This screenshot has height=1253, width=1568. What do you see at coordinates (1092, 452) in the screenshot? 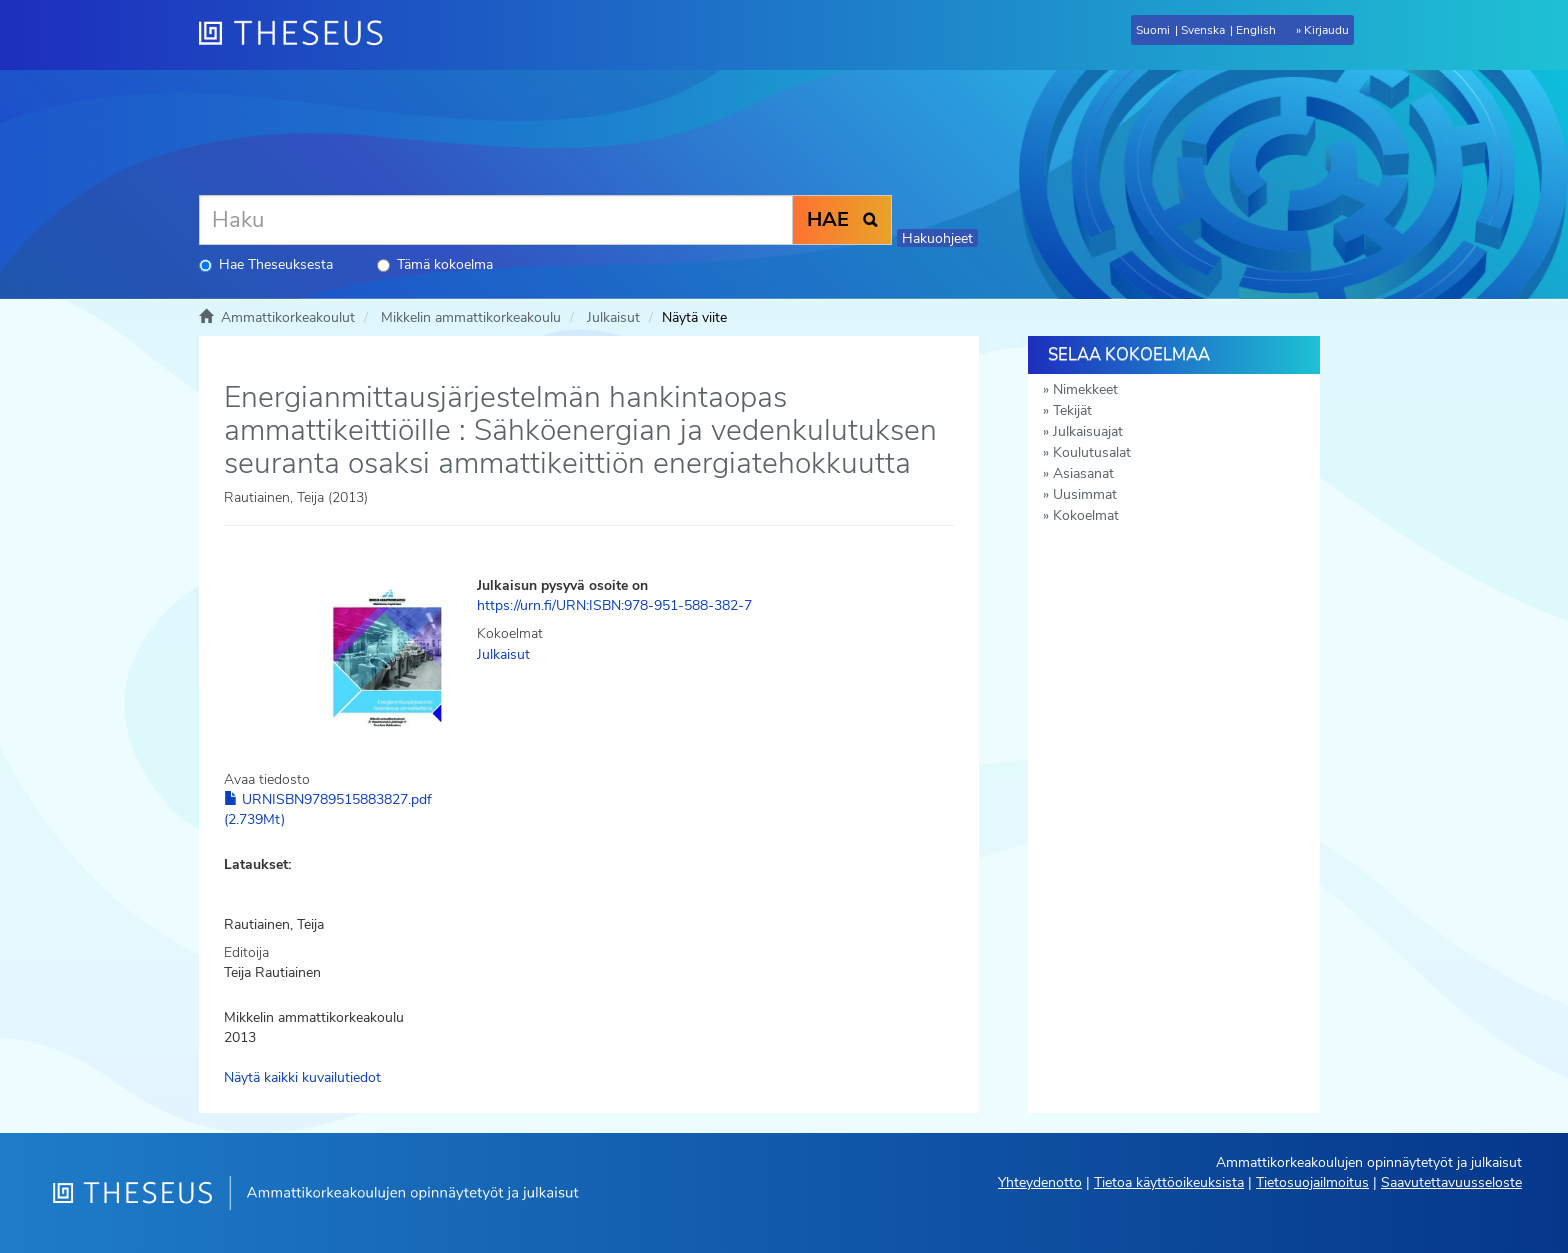
I see `Koulutusalat` at bounding box center [1092, 452].